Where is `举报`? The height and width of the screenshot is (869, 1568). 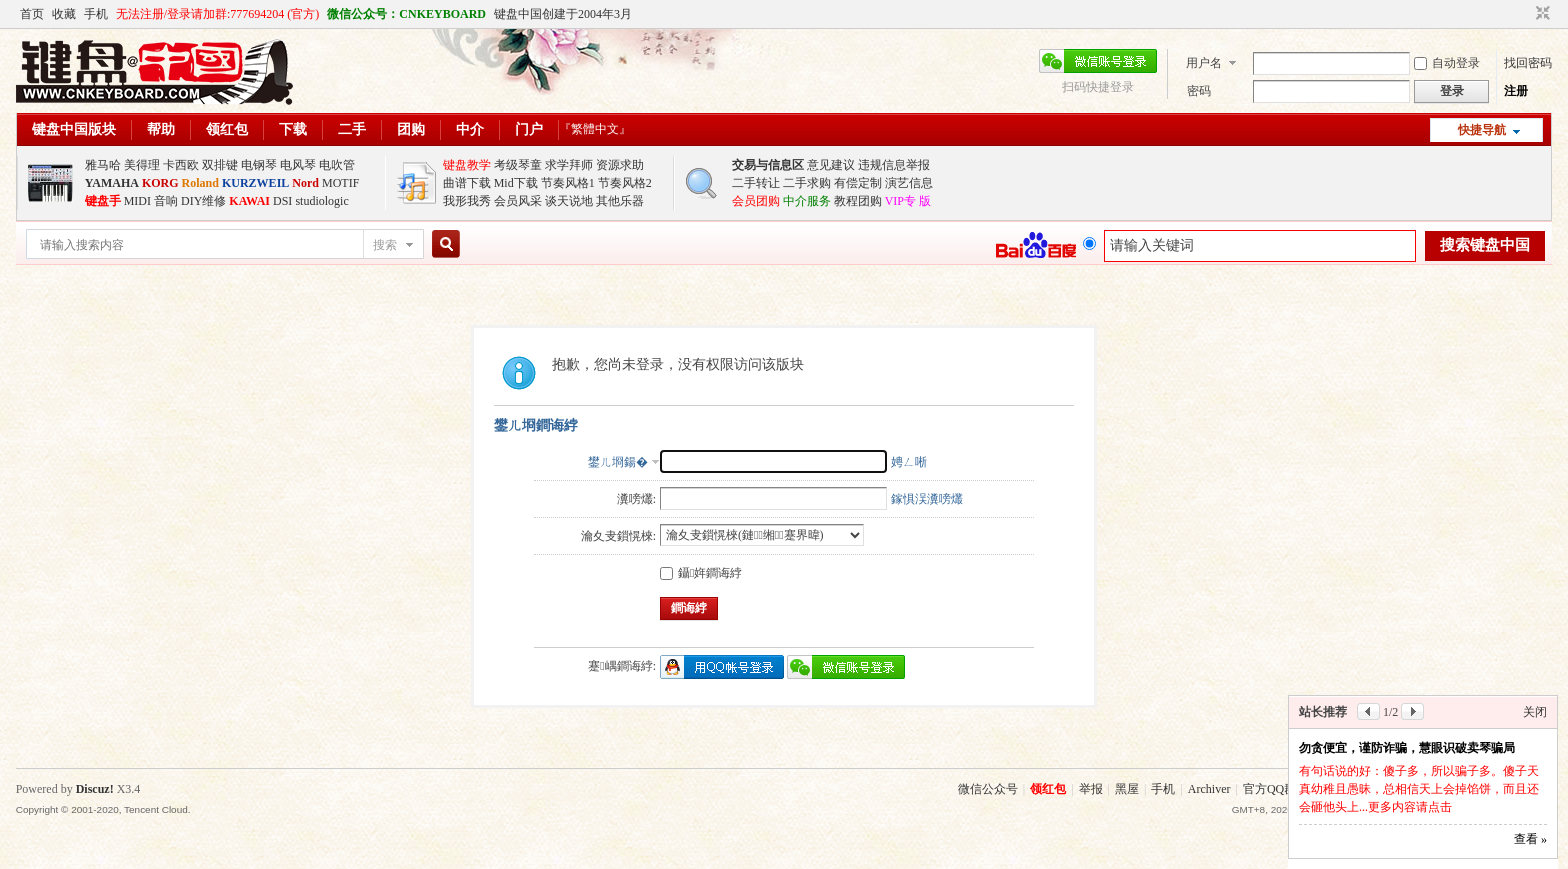 举报 is located at coordinates (1091, 789).